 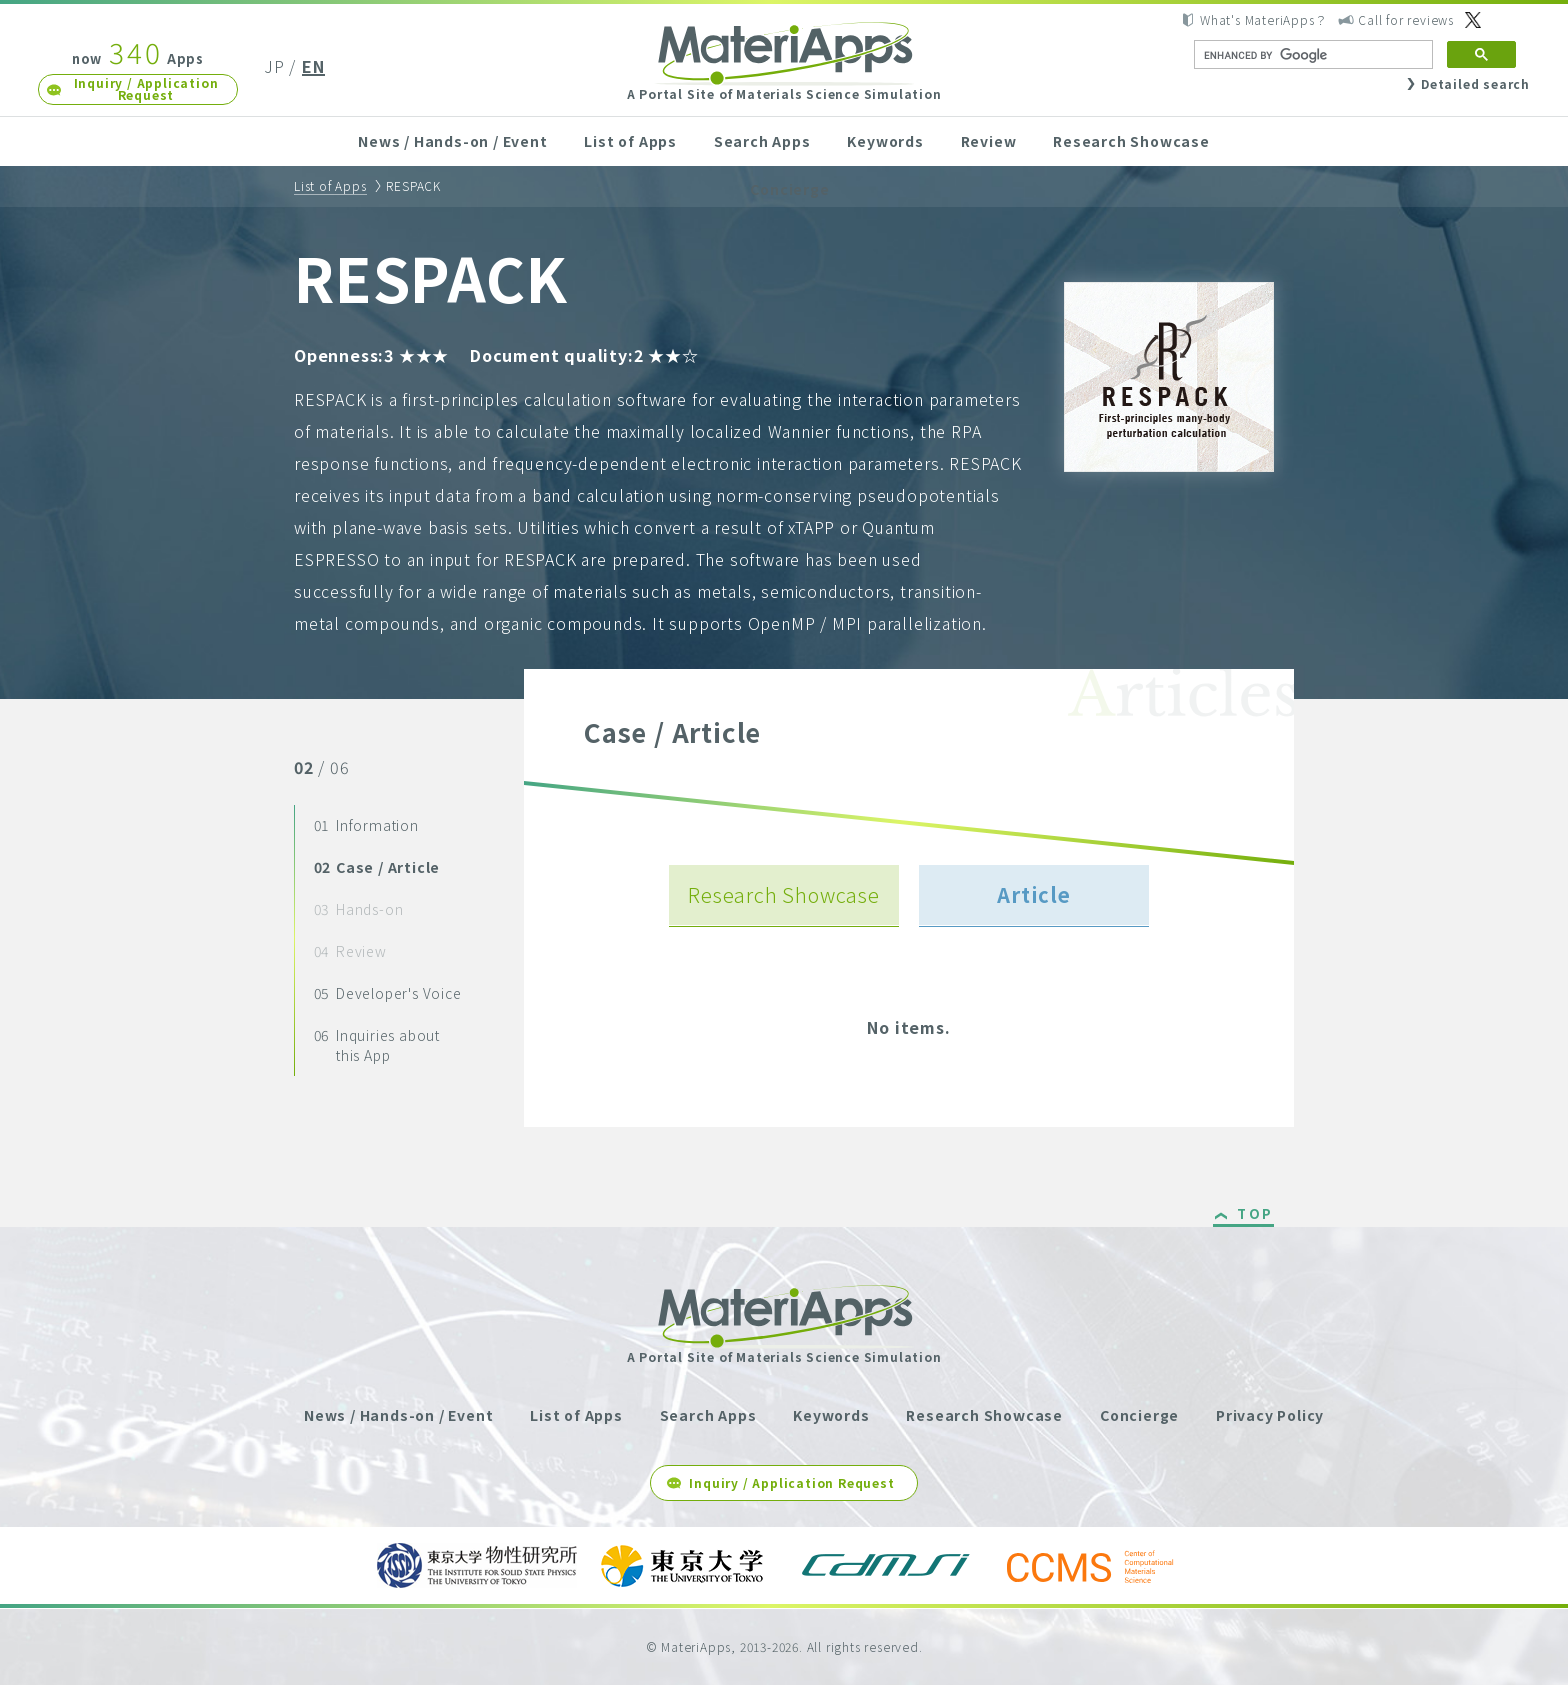 What do you see at coordinates (789, 189) in the screenshot?
I see `Concierge` at bounding box center [789, 189].